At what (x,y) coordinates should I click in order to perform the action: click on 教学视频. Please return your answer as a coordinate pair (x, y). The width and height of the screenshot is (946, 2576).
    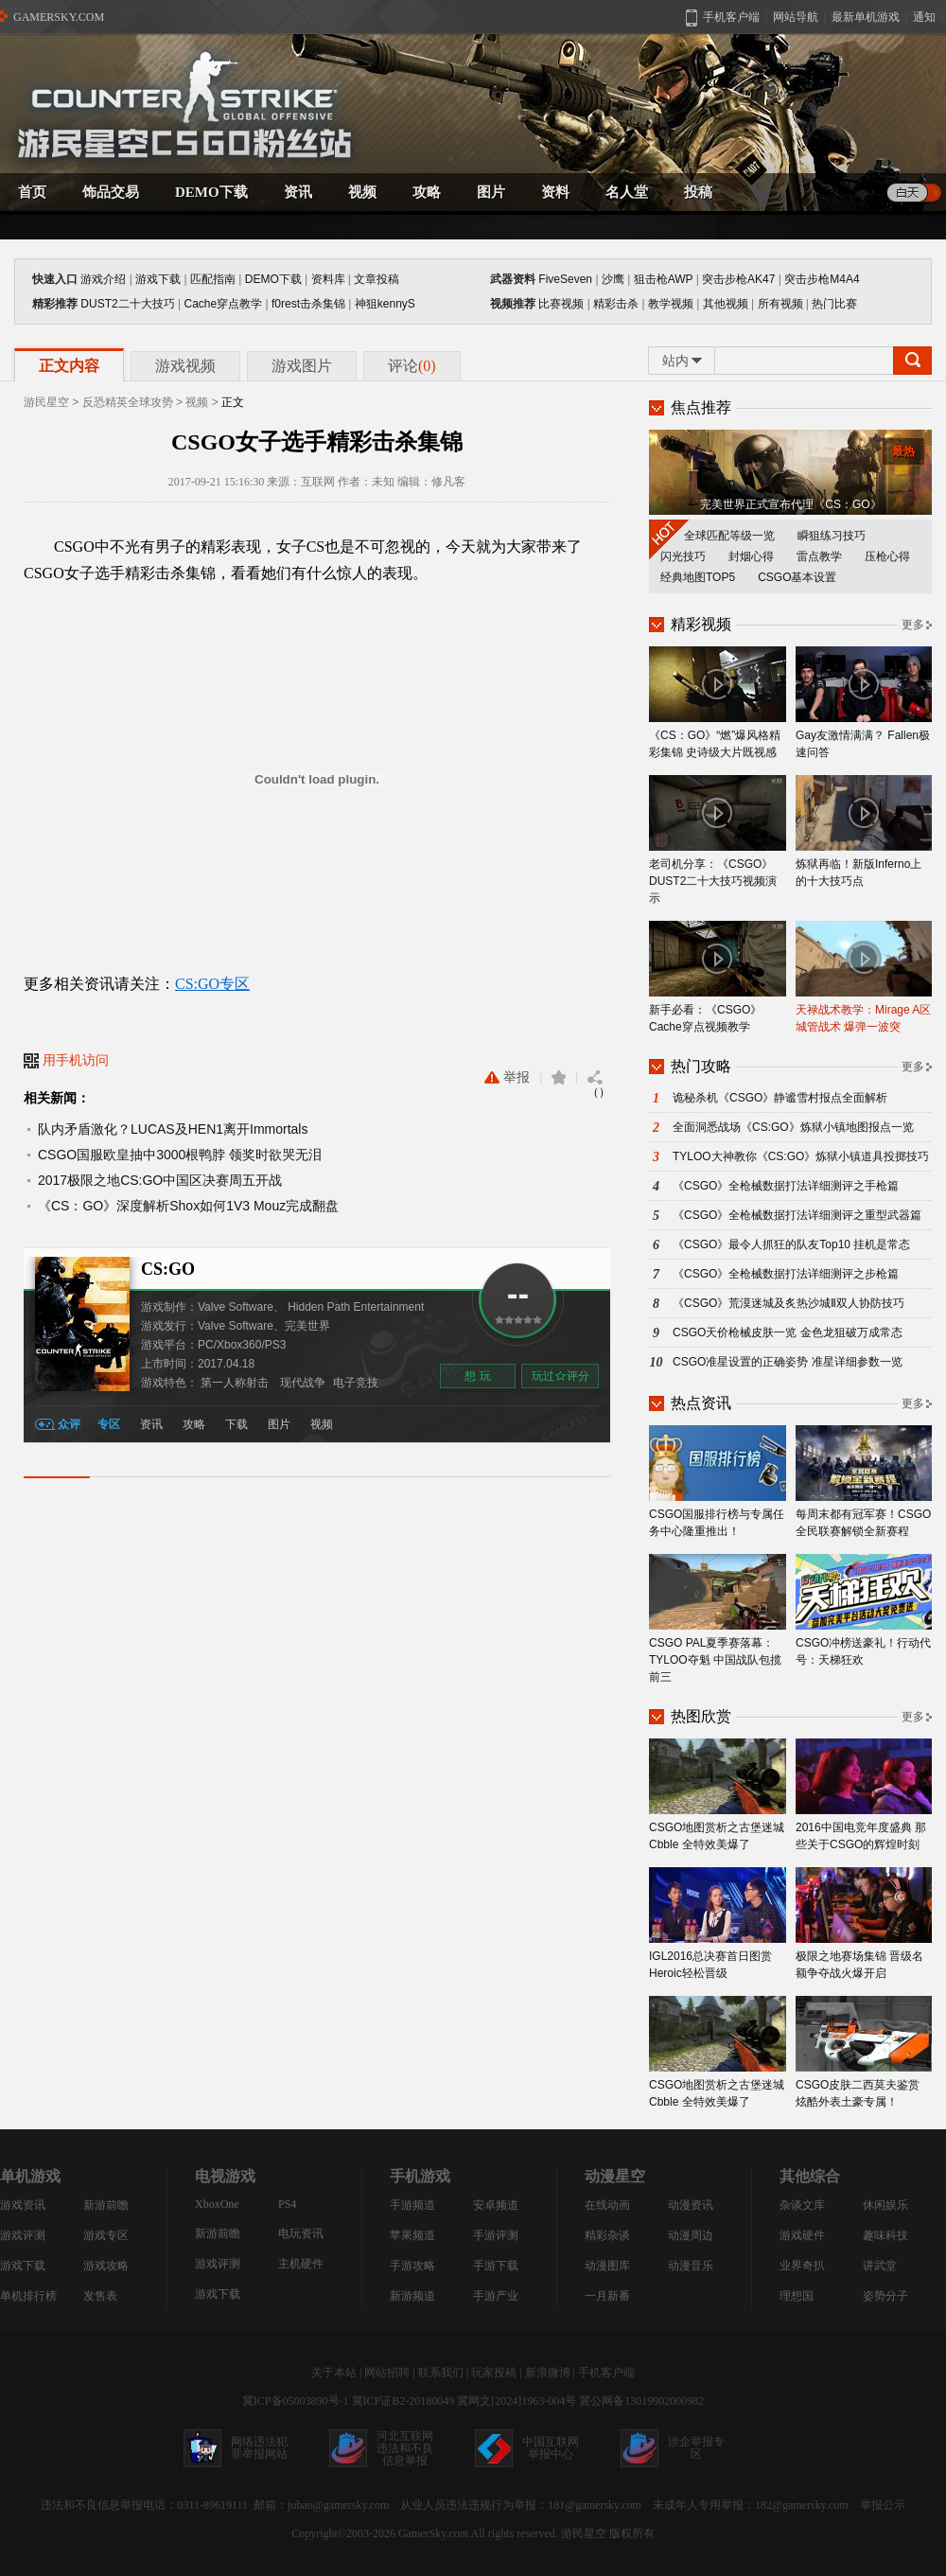
    Looking at the image, I should click on (670, 303).